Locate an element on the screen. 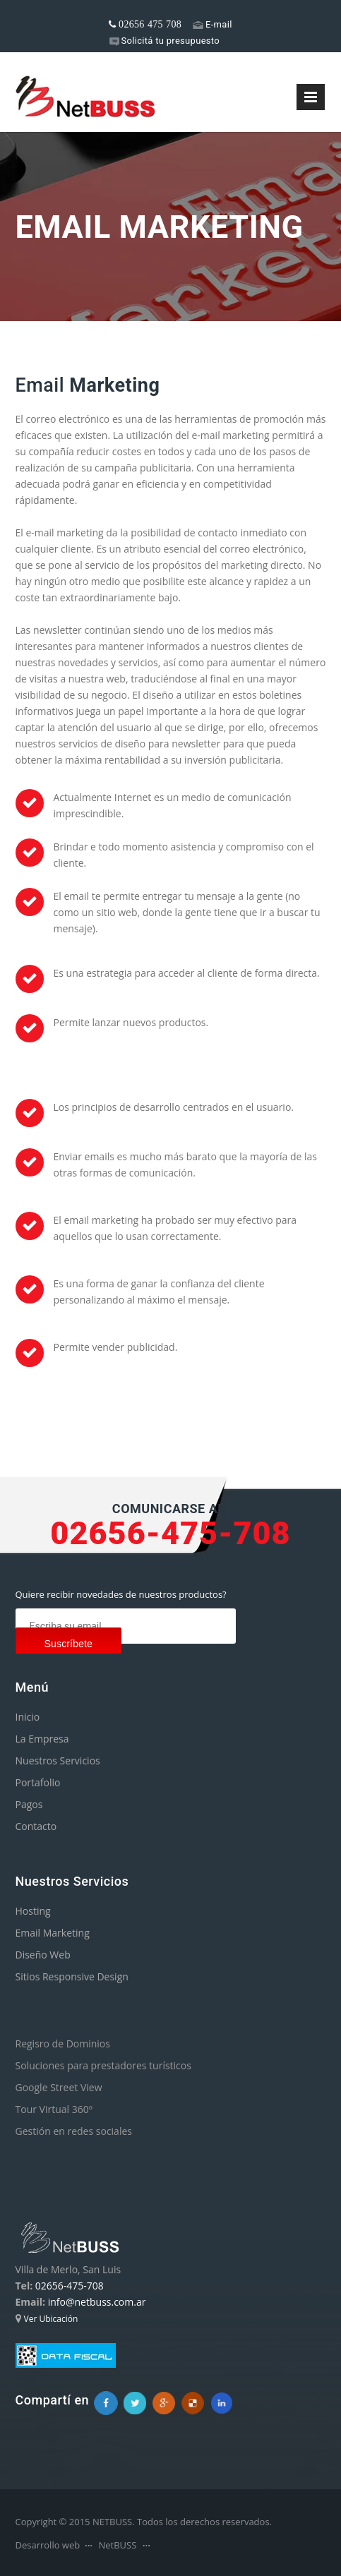  Hosting is located at coordinates (33, 1911).